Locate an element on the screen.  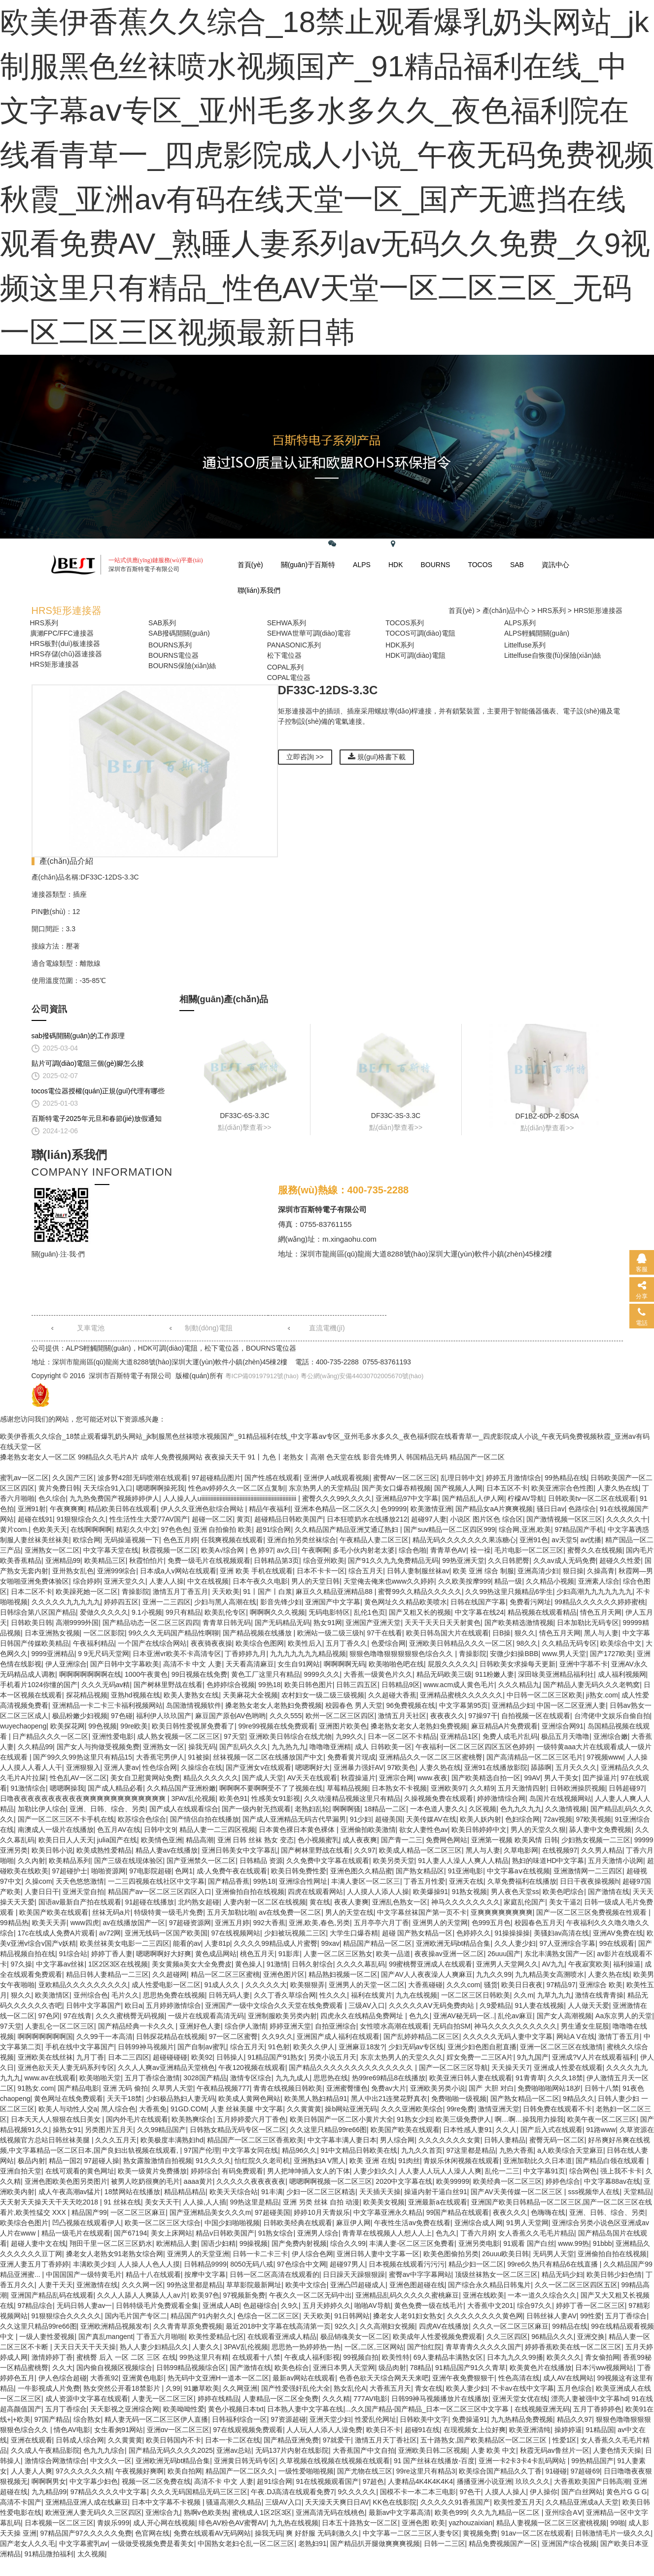
日韩成人综合网 is located at coordinates (80, 2440).